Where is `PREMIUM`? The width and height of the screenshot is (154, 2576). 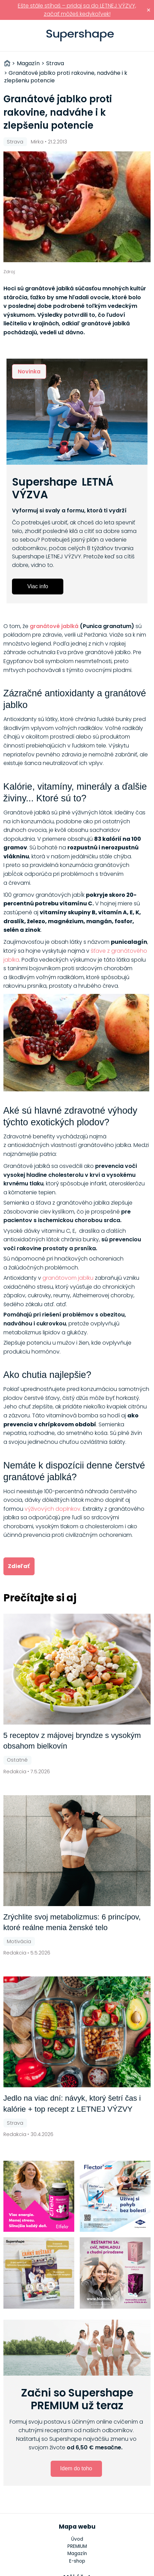 PREMIUM is located at coordinates (77, 2546).